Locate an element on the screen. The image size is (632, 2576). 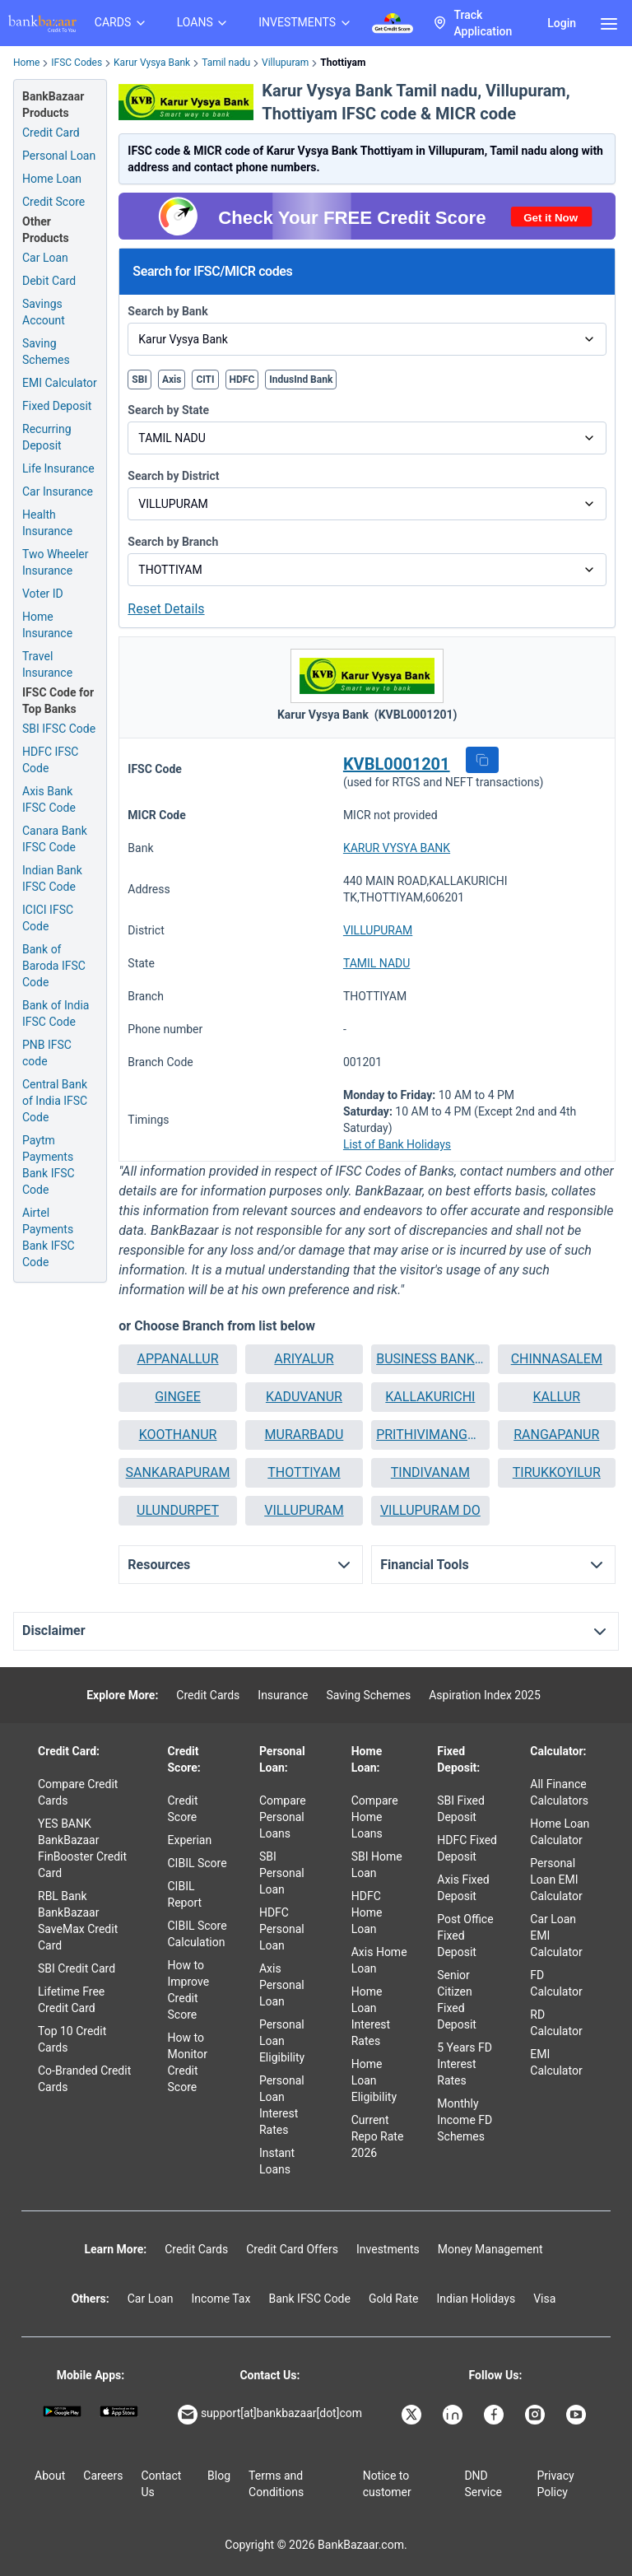
ICICI IFSC Code is located at coordinates (47, 918).